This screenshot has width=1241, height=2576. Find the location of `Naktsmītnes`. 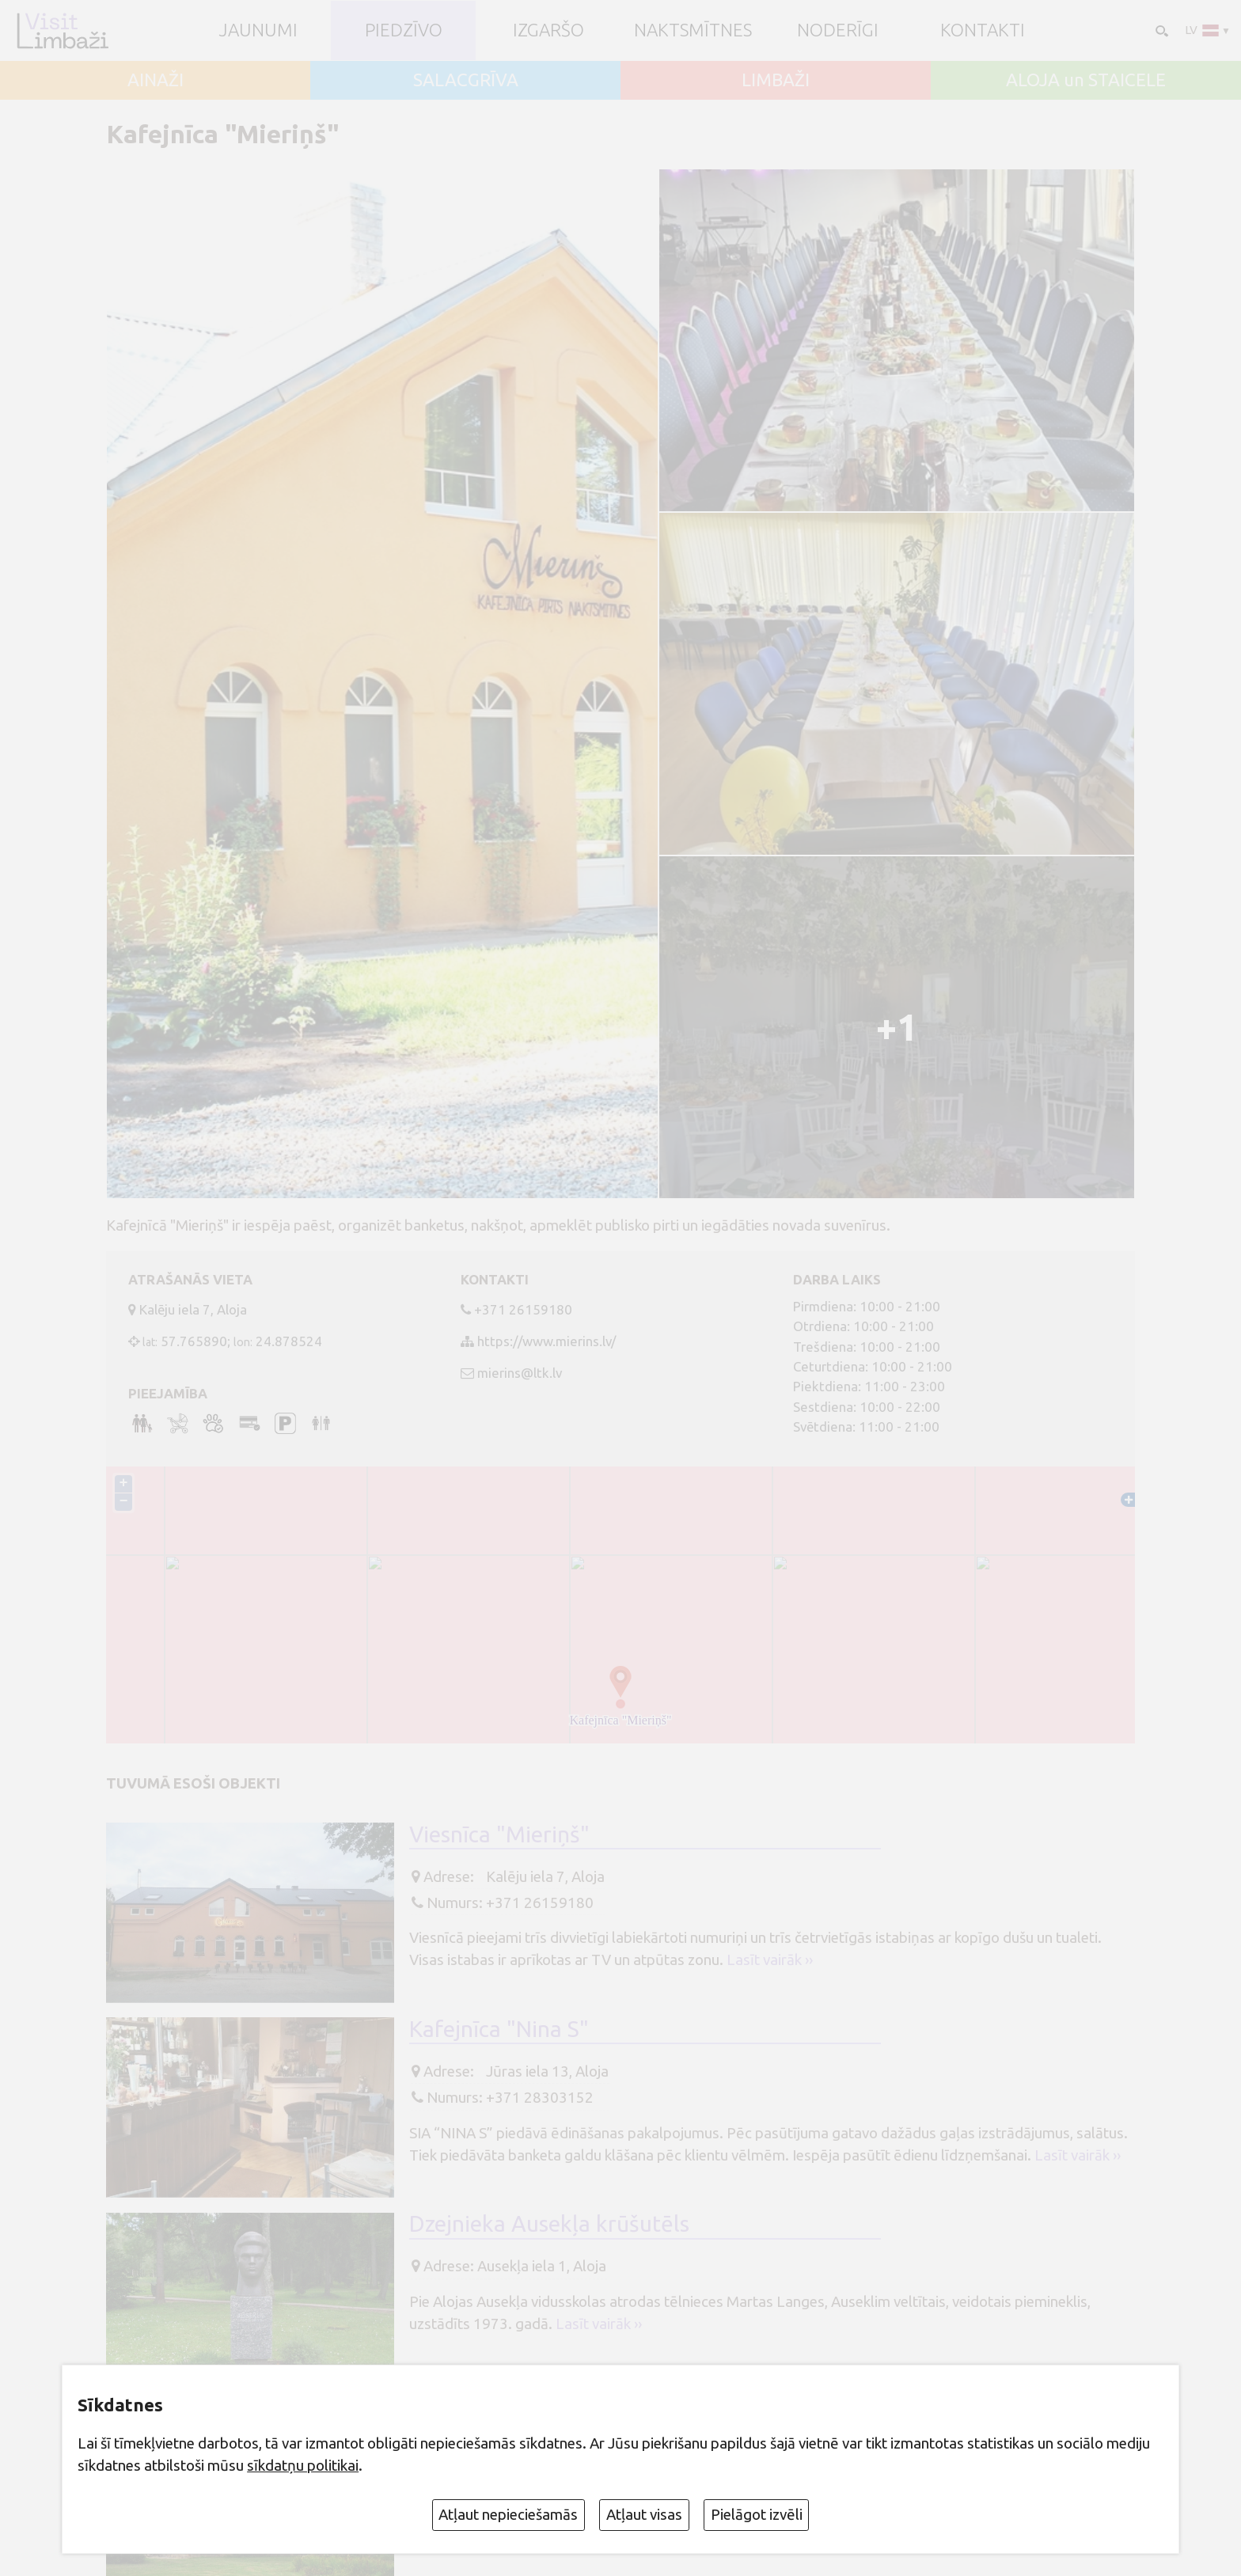

Naktsmītnes is located at coordinates (693, 30).